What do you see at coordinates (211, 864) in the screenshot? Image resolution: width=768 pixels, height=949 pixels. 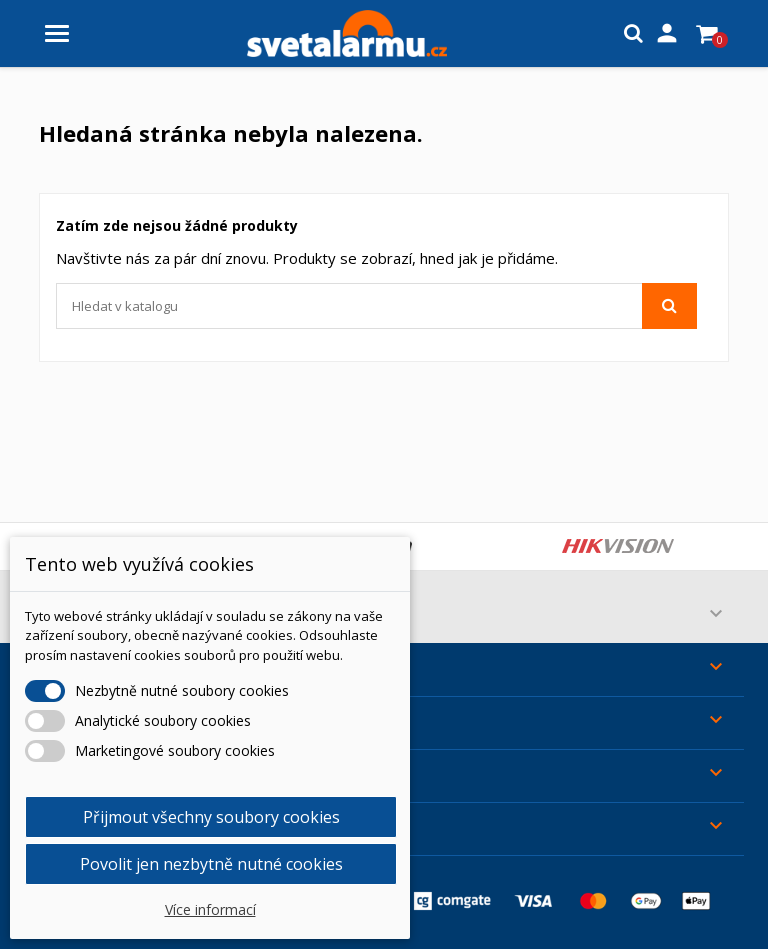 I see `Povolit jen nezbytně nutné cookies` at bounding box center [211, 864].